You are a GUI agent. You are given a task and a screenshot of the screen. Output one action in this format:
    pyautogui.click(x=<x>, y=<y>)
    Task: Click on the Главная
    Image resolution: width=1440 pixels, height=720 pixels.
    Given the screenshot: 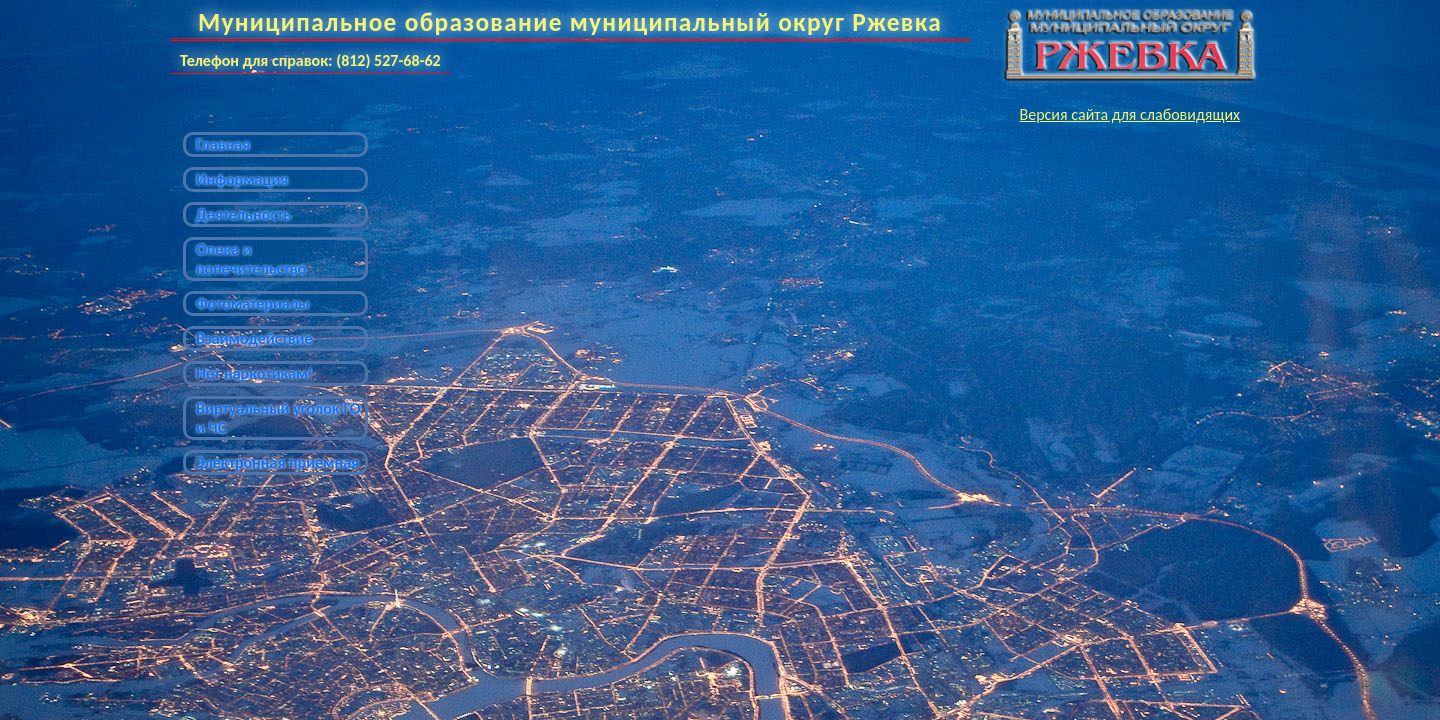 What is the action you would take?
    pyautogui.click(x=223, y=144)
    